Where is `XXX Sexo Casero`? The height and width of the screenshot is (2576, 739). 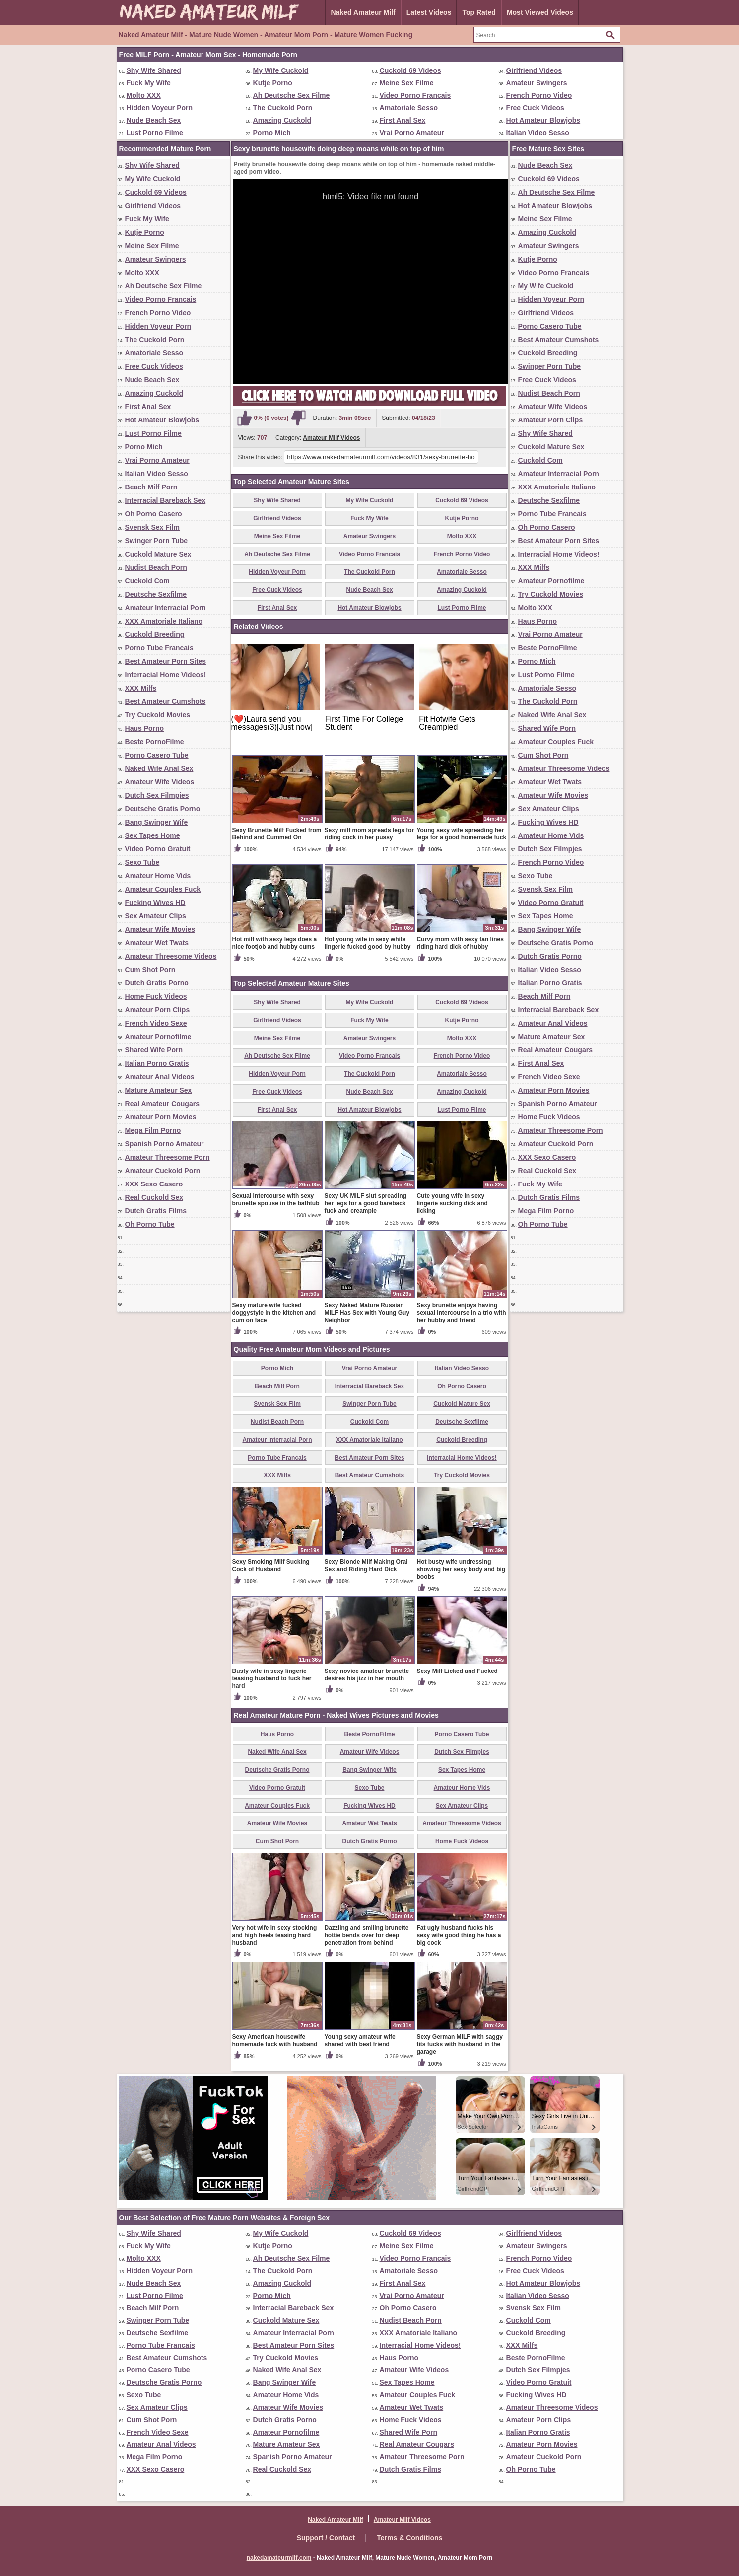
XXX Sexo Casero is located at coordinates (154, 1184).